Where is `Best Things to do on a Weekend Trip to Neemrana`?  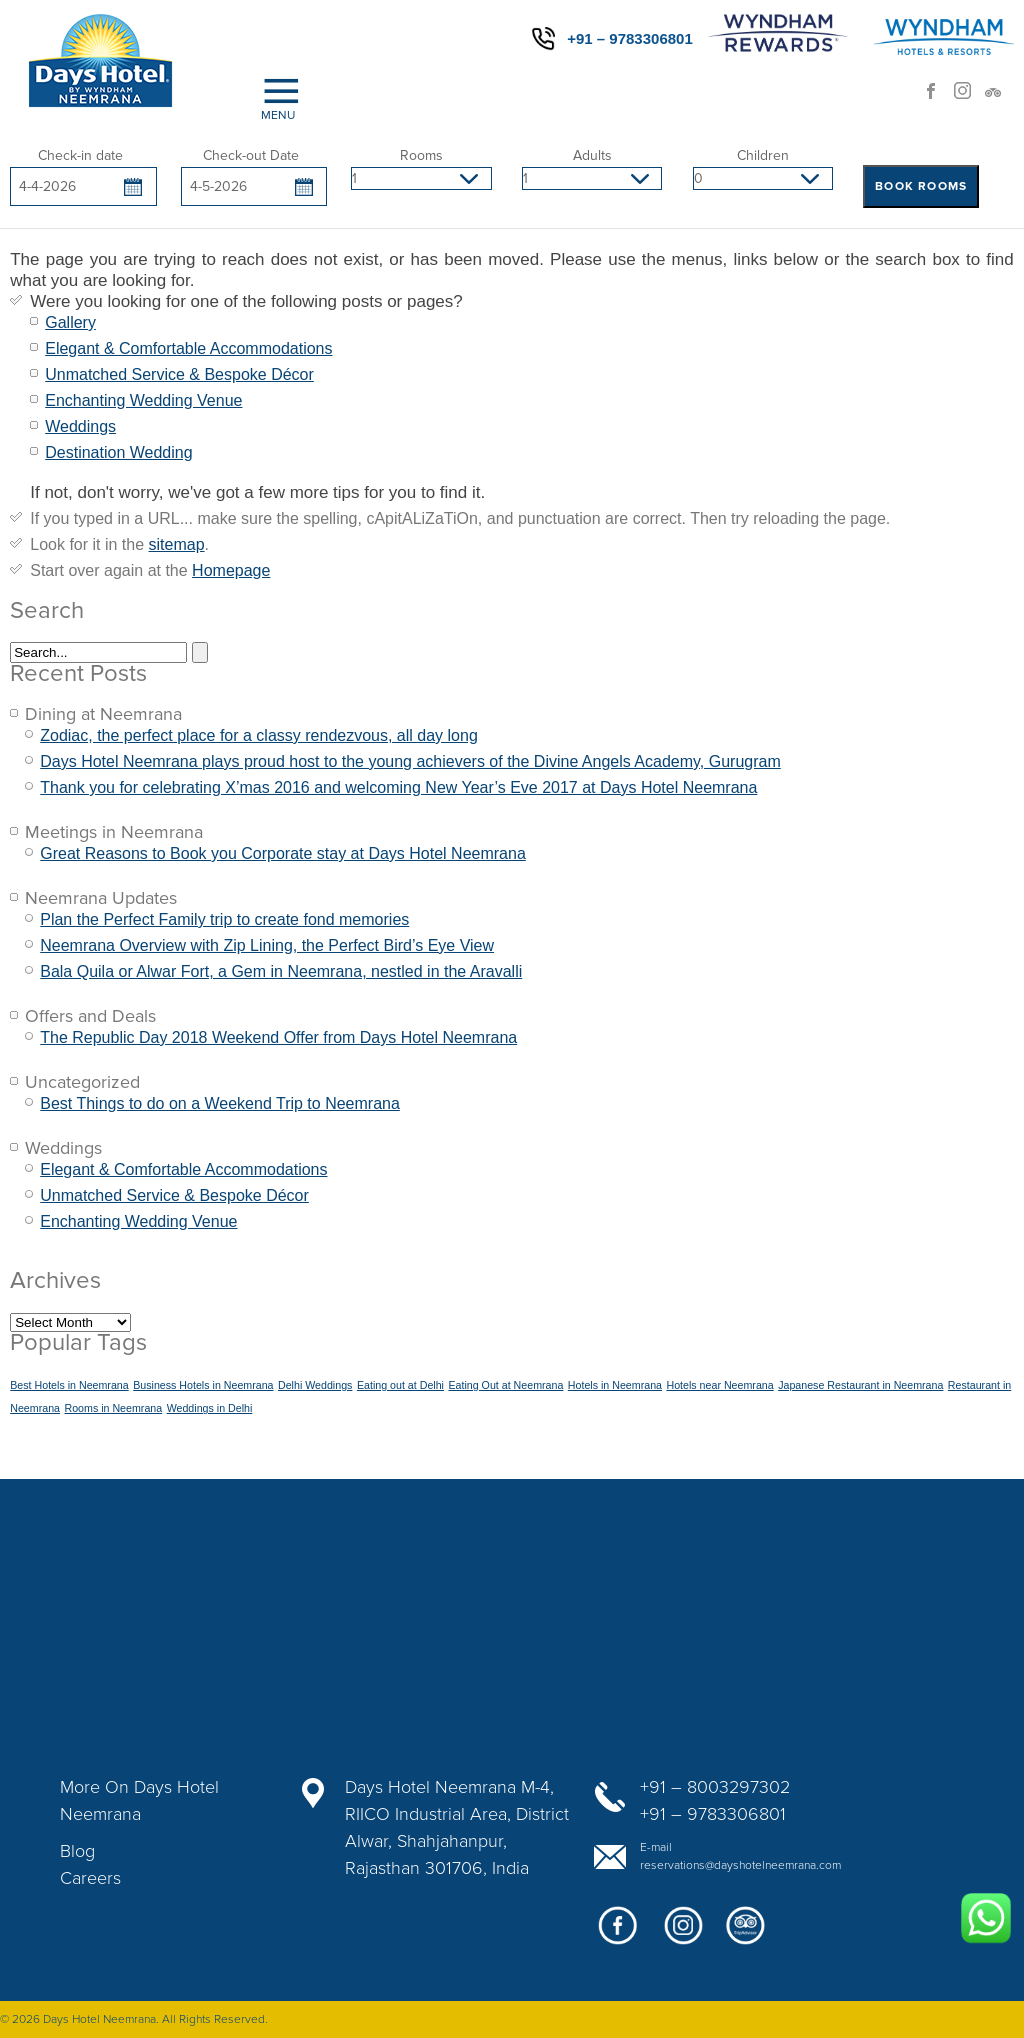 Best Things to do on a Weekend Trip to Neemrana is located at coordinates (220, 1103).